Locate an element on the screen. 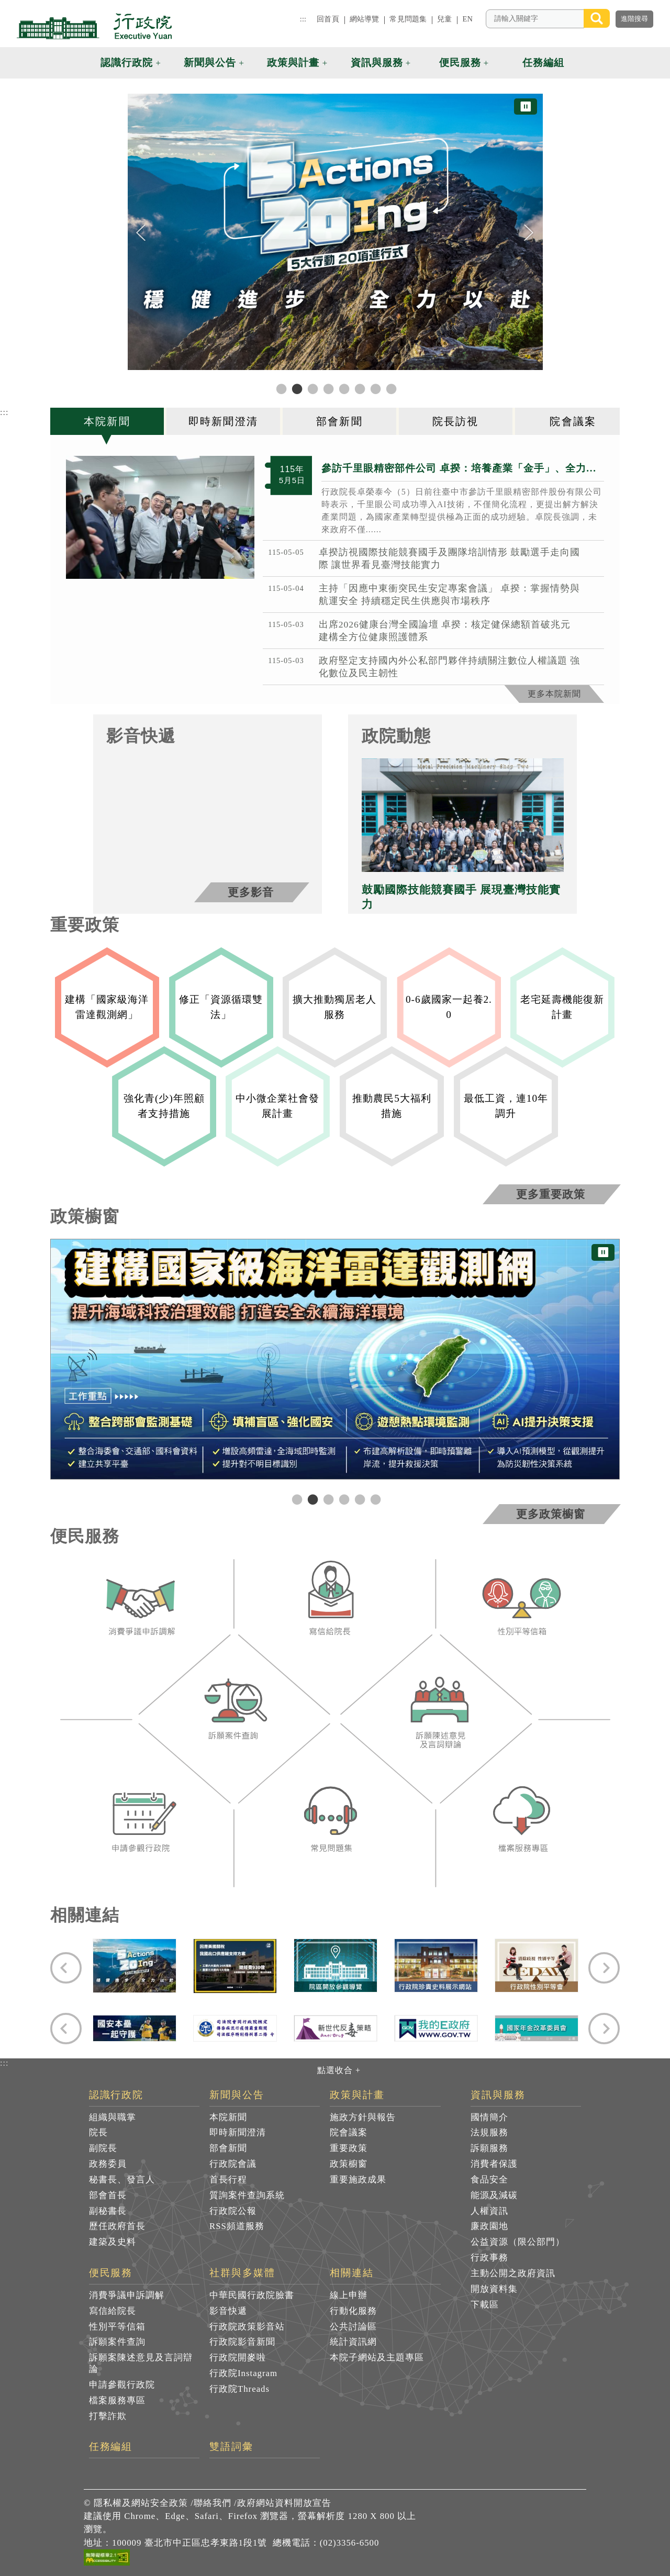 The height and width of the screenshot is (2576, 670). 兒童 is located at coordinates (444, 19).